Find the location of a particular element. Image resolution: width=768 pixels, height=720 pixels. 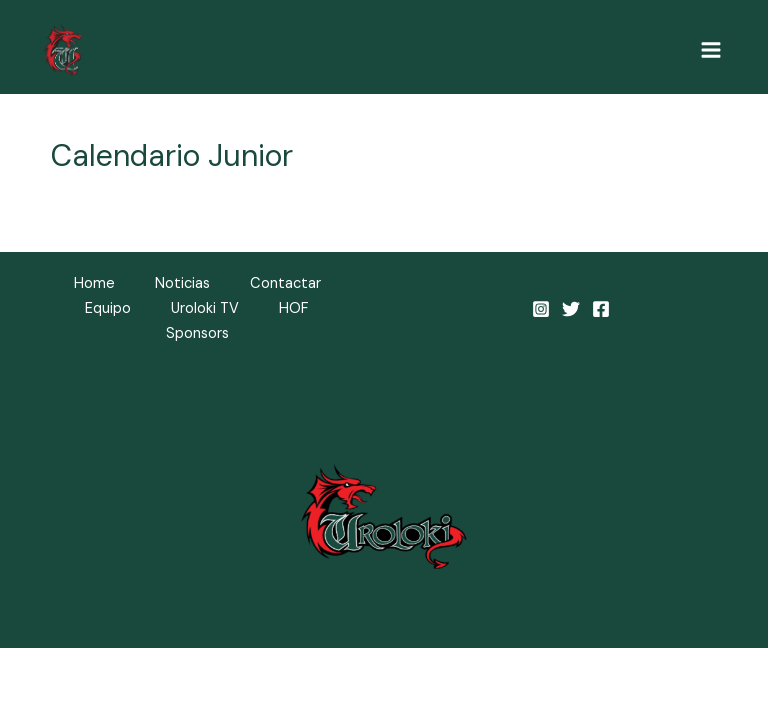

Sponsors is located at coordinates (197, 333).